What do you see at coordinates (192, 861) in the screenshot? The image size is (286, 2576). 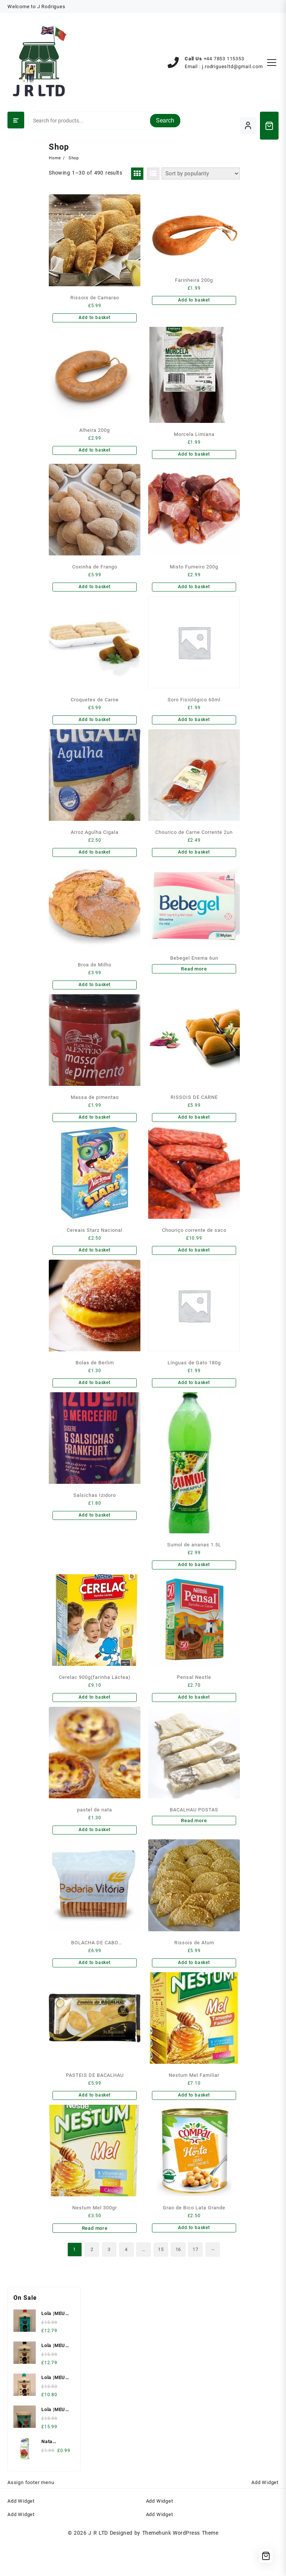 I see `Add to basket [Add to basket: “Chourico de Carne Corrente 2un”]` at bounding box center [192, 861].